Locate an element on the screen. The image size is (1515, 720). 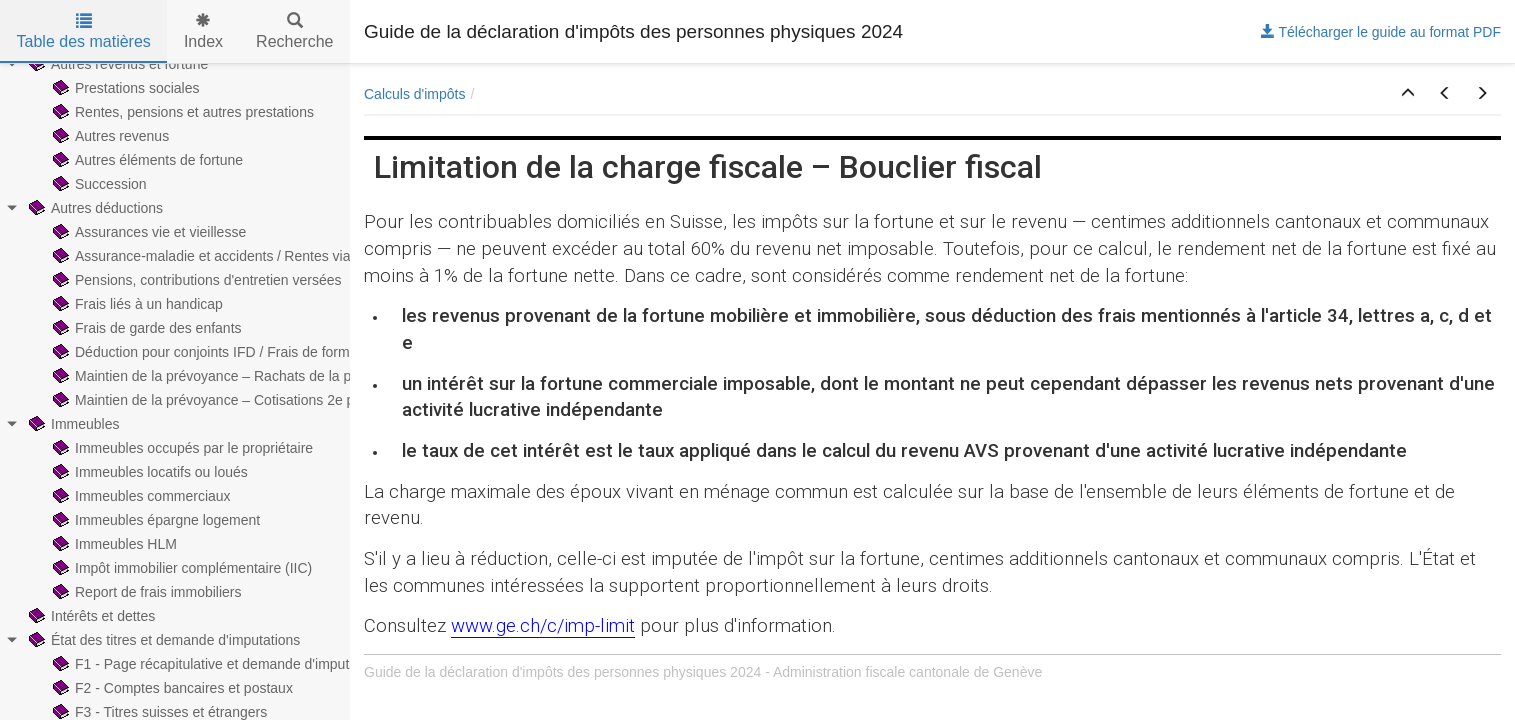
Rentes, pensions et autres prestations [treeitem] is located at coordinates (181, 112).